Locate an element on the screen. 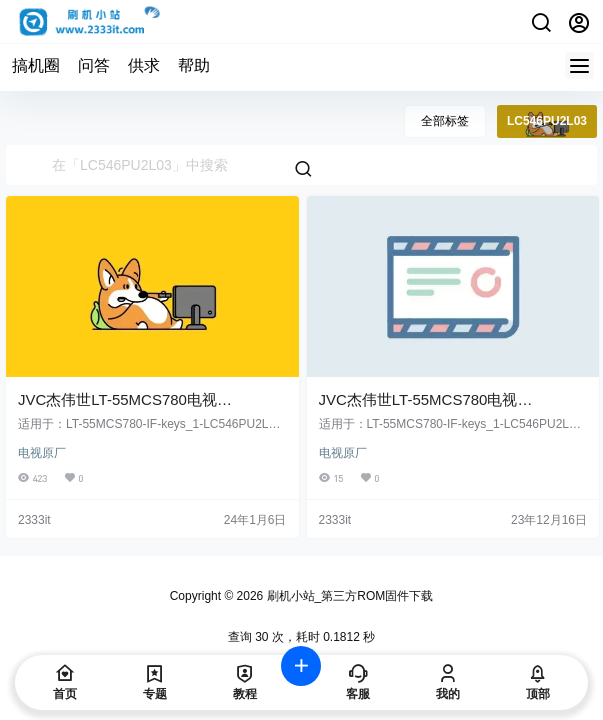 The image size is (603, 720). 帮助 is located at coordinates (194, 65).